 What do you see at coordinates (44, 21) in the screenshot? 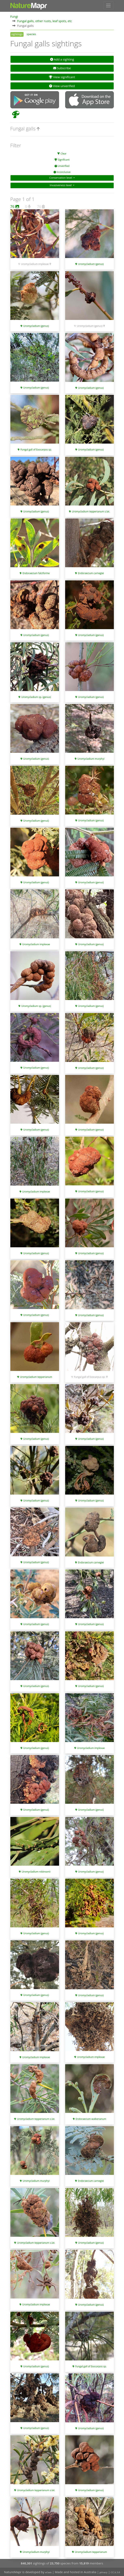
I see `Fungal galls, other rusts, leaf spots, etc` at bounding box center [44, 21].